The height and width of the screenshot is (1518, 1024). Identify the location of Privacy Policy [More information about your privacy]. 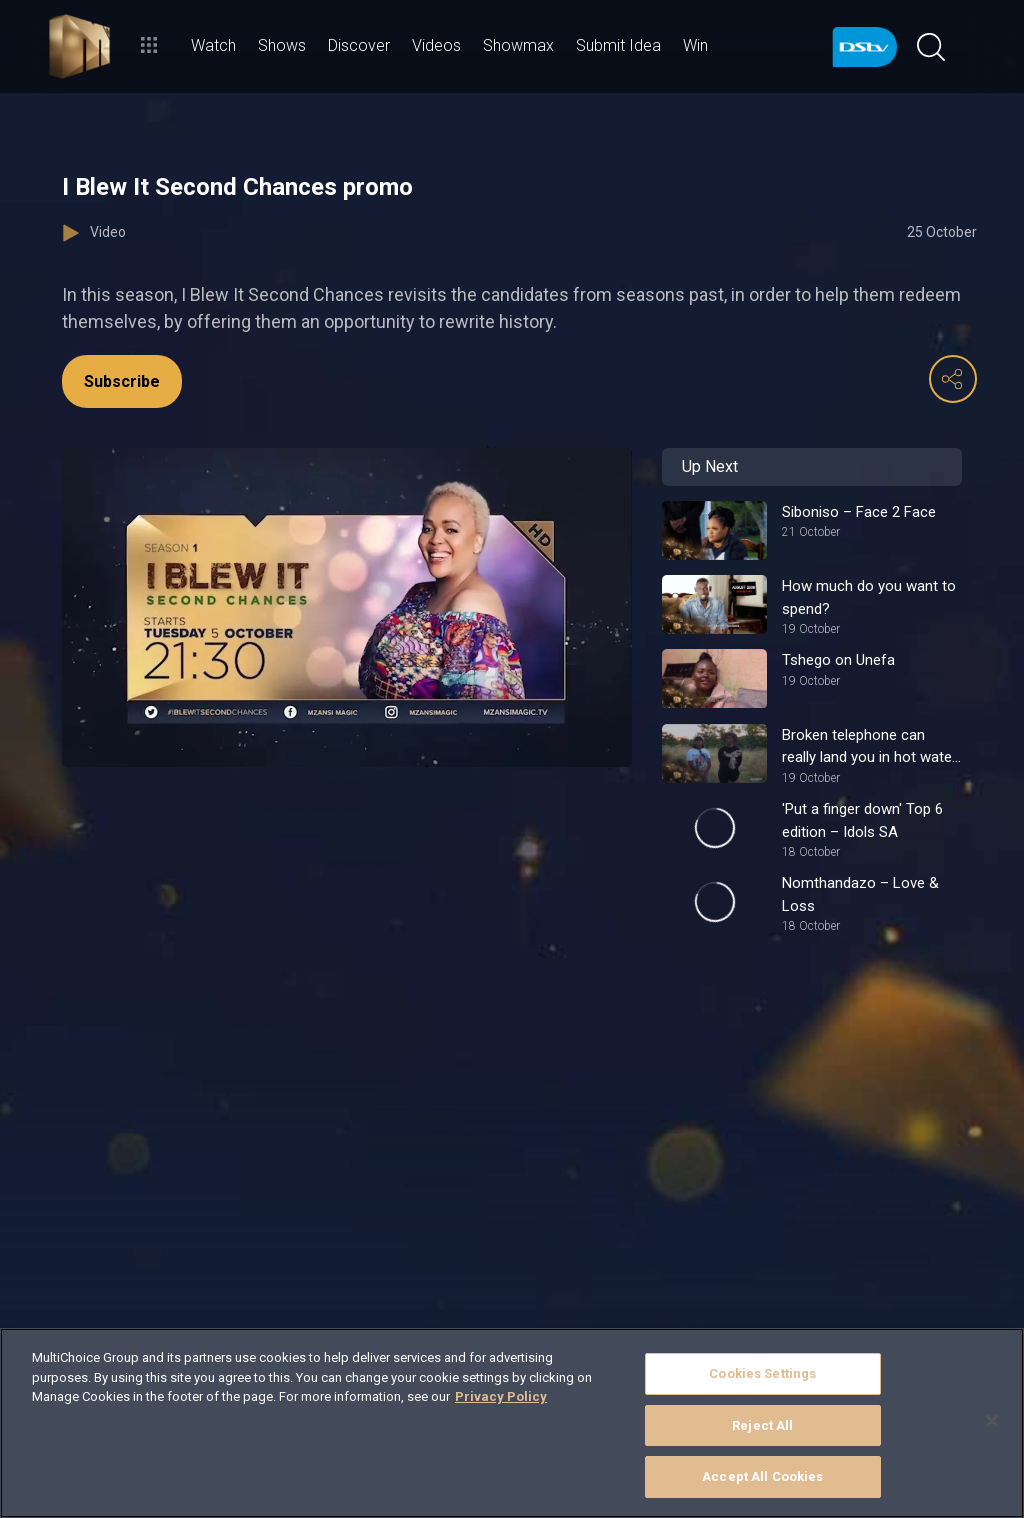
(501, 1396).